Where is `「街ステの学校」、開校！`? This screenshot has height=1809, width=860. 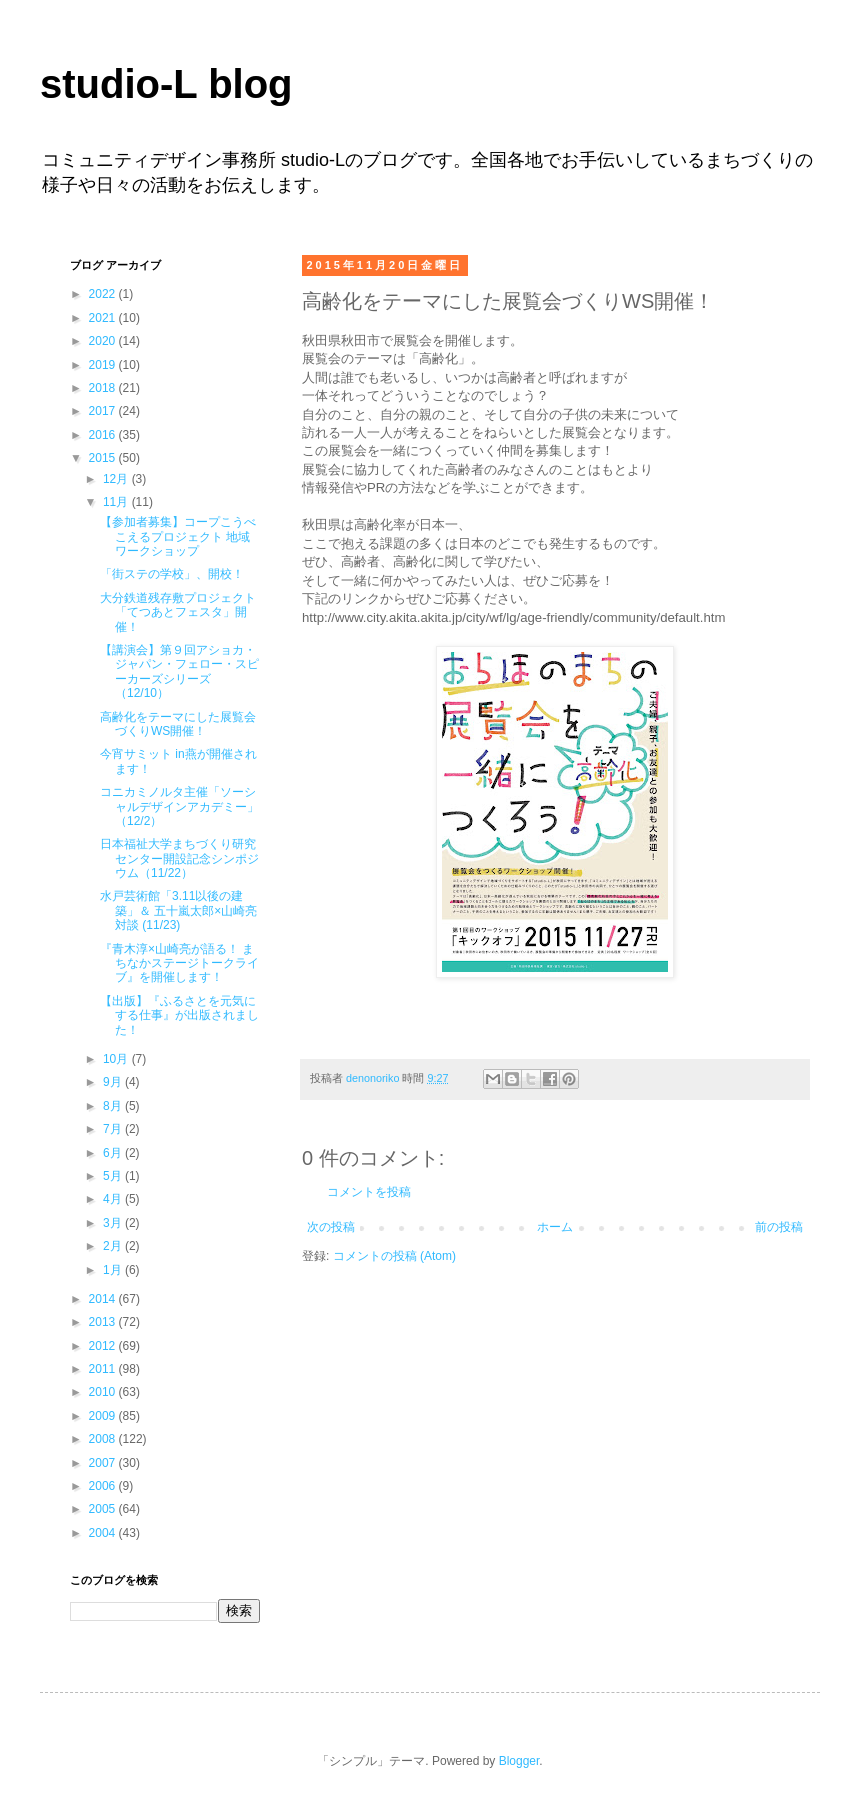 「街ステの学校」、開校！ is located at coordinates (172, 574).